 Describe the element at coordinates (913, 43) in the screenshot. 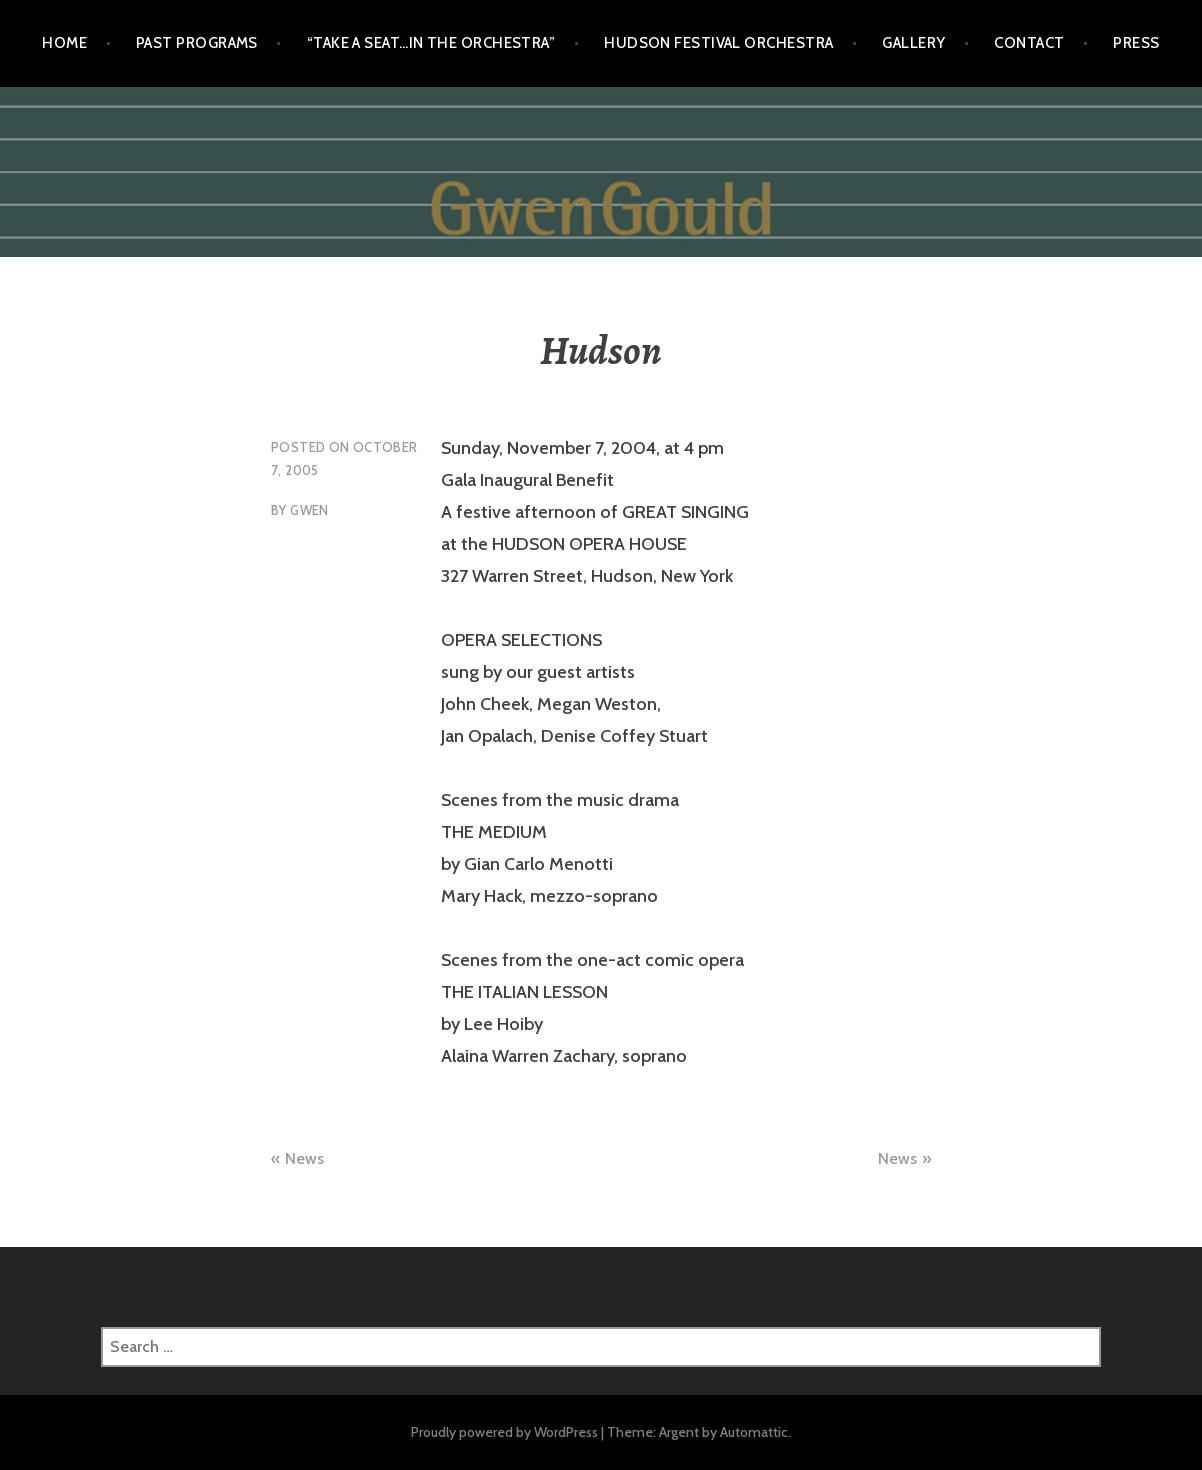

I see `Gallery` at that location.